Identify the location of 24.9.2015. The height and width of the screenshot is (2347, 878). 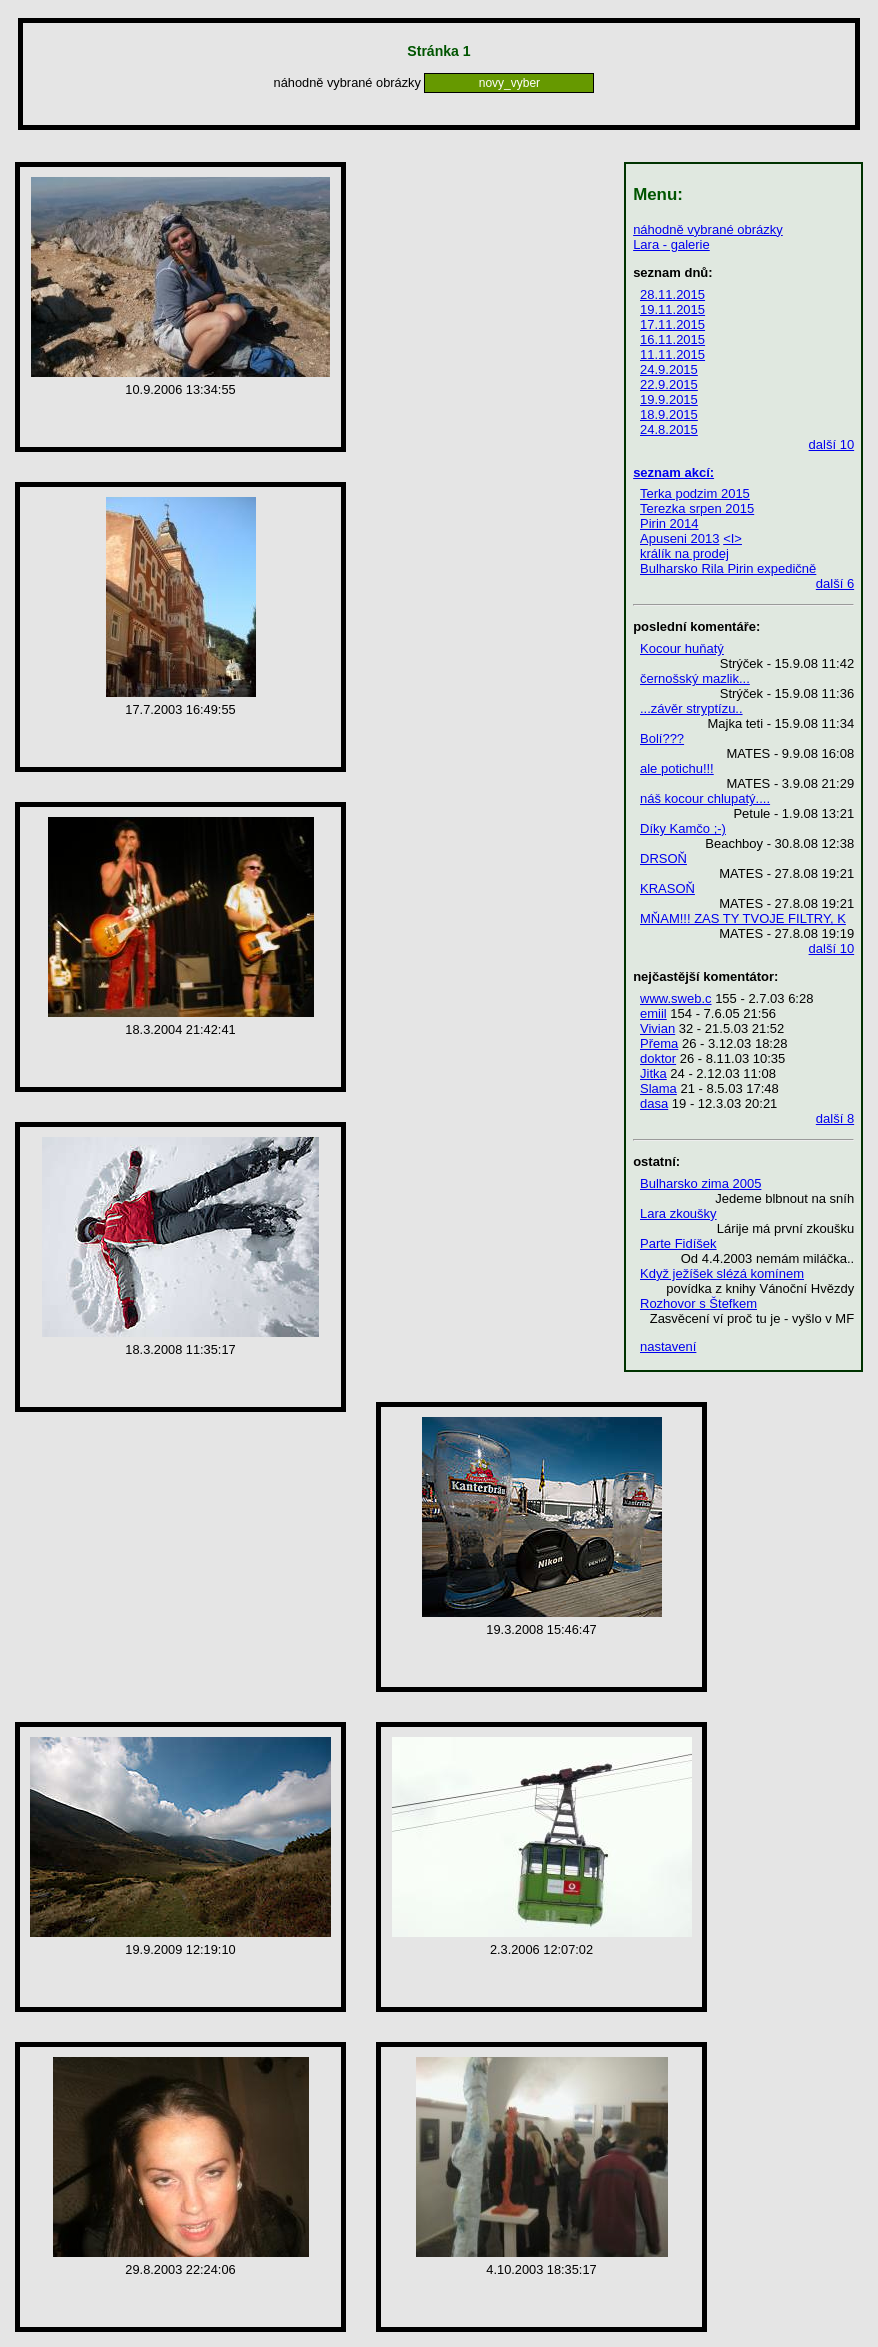
(669, 369).